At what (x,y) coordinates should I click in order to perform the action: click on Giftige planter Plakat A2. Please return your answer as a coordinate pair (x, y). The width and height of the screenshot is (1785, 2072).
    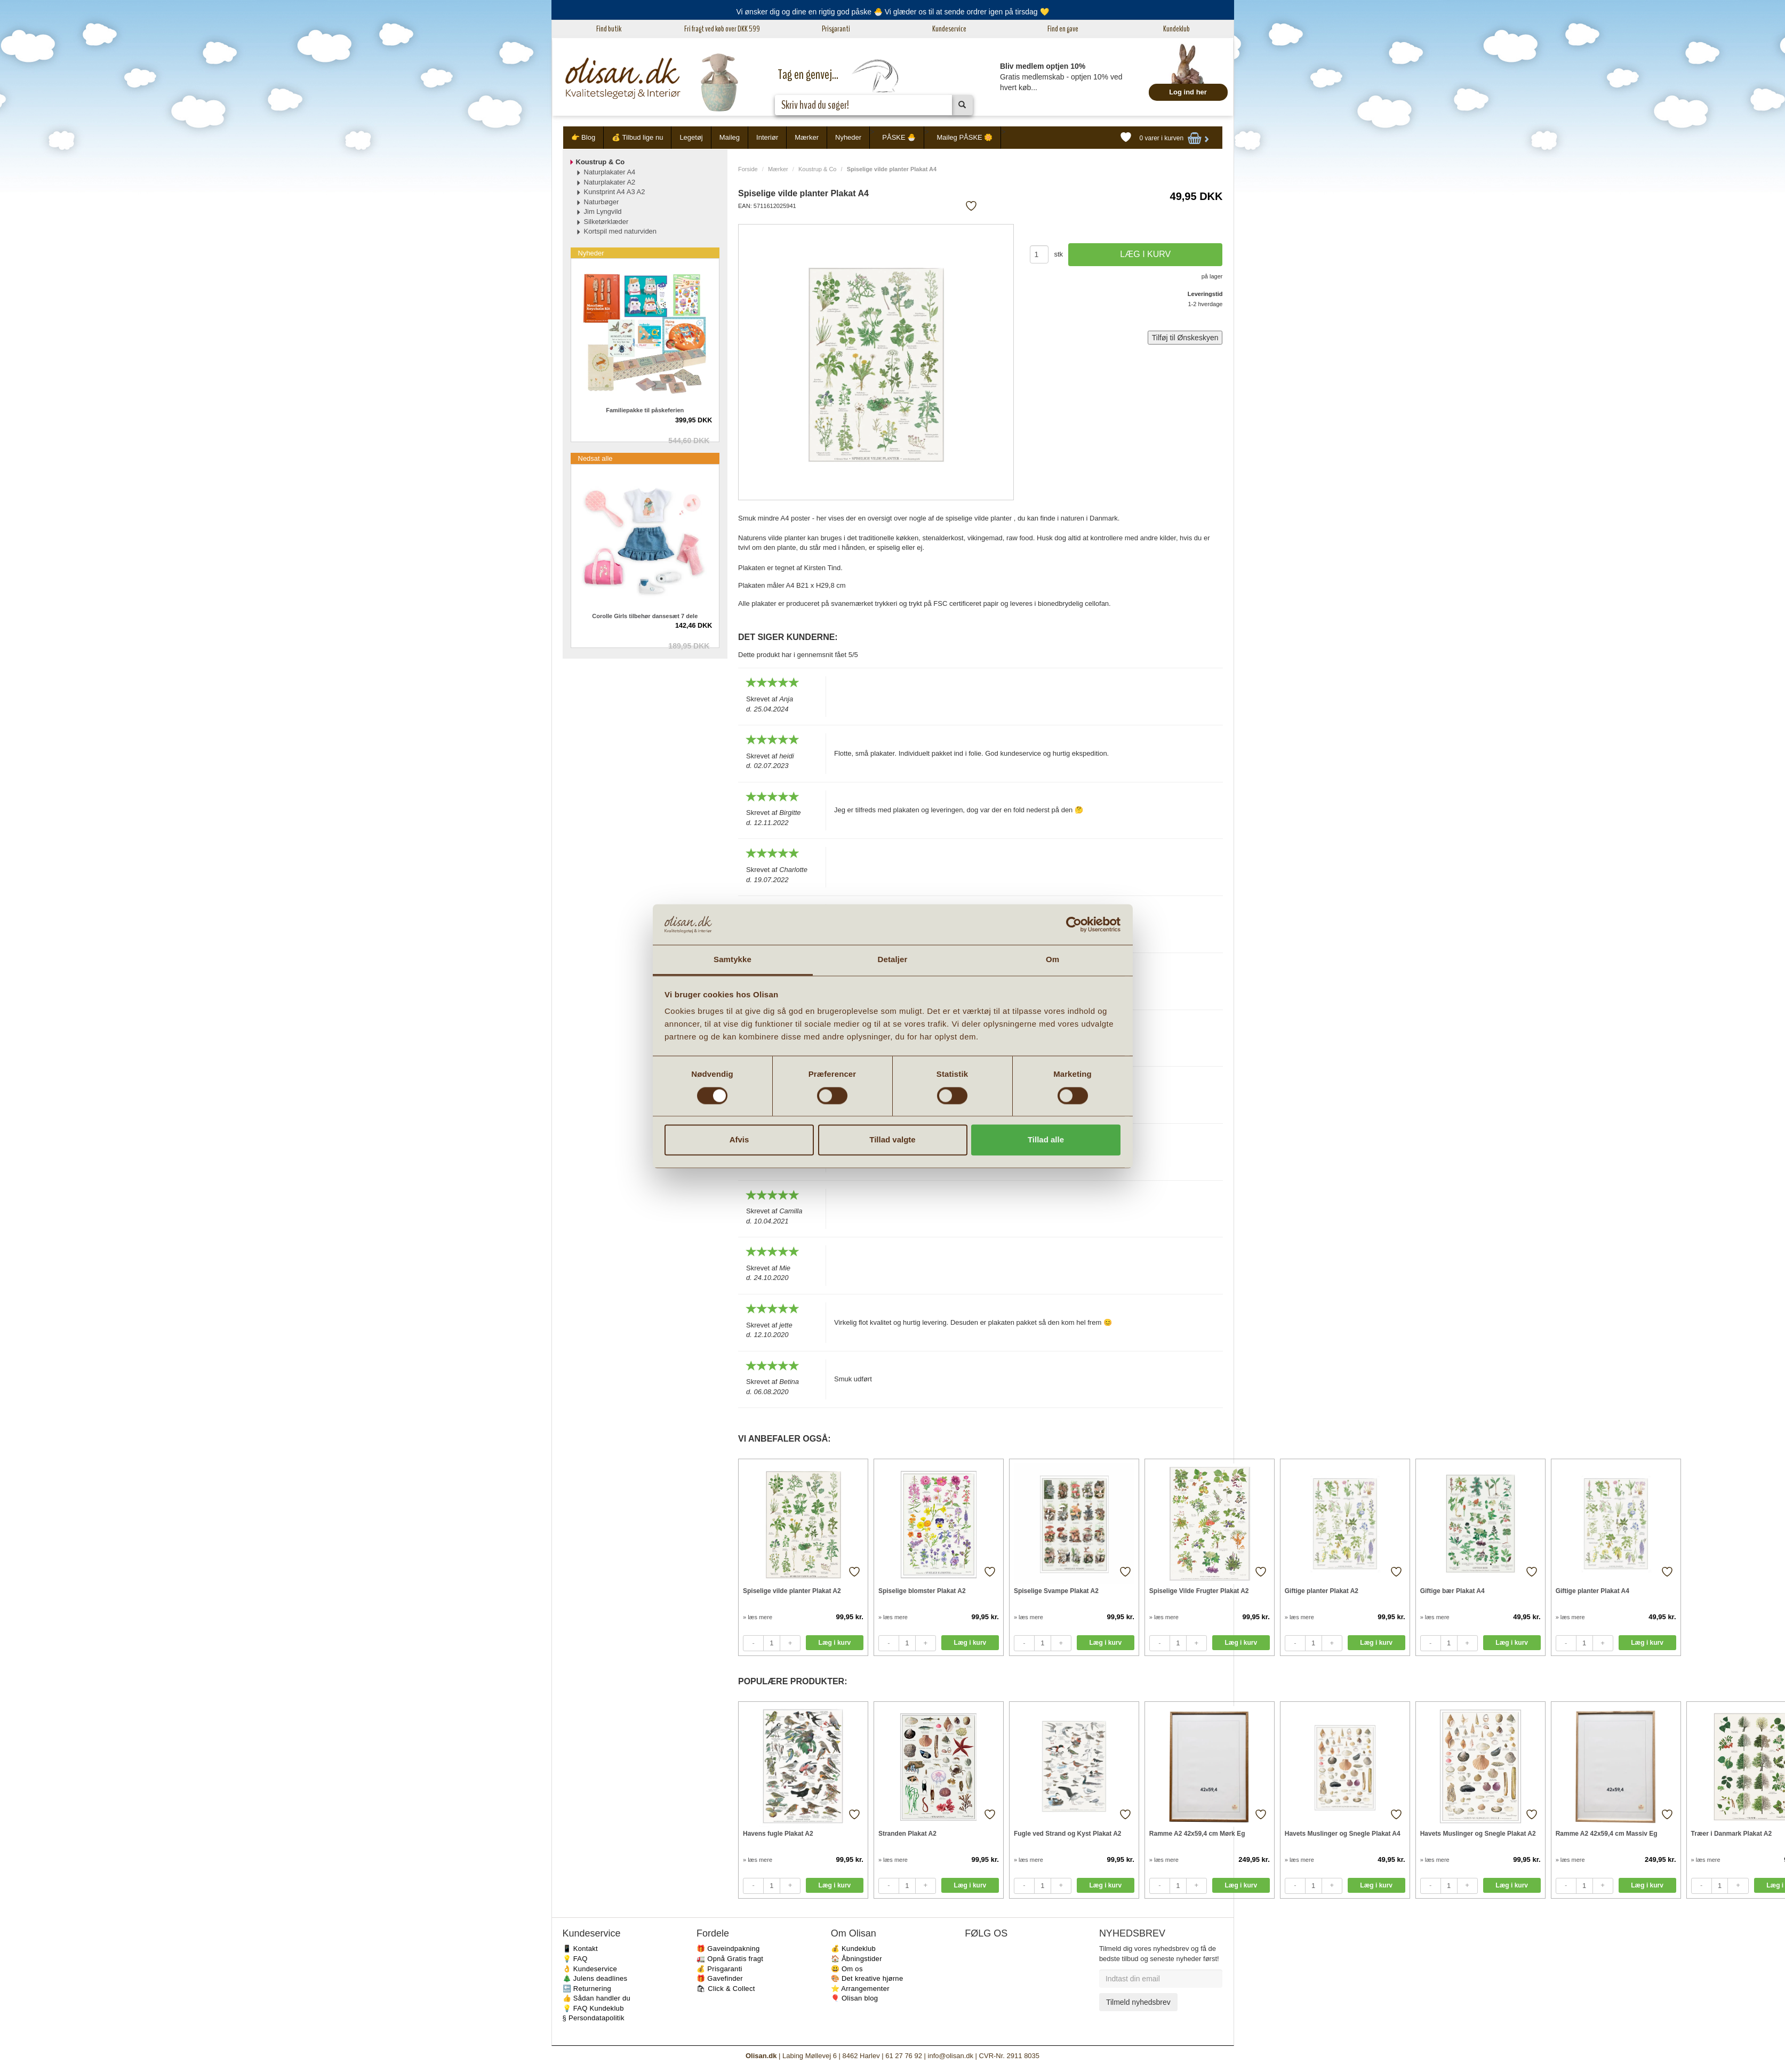
    Looking at the image, I should click on (1321, 1591).